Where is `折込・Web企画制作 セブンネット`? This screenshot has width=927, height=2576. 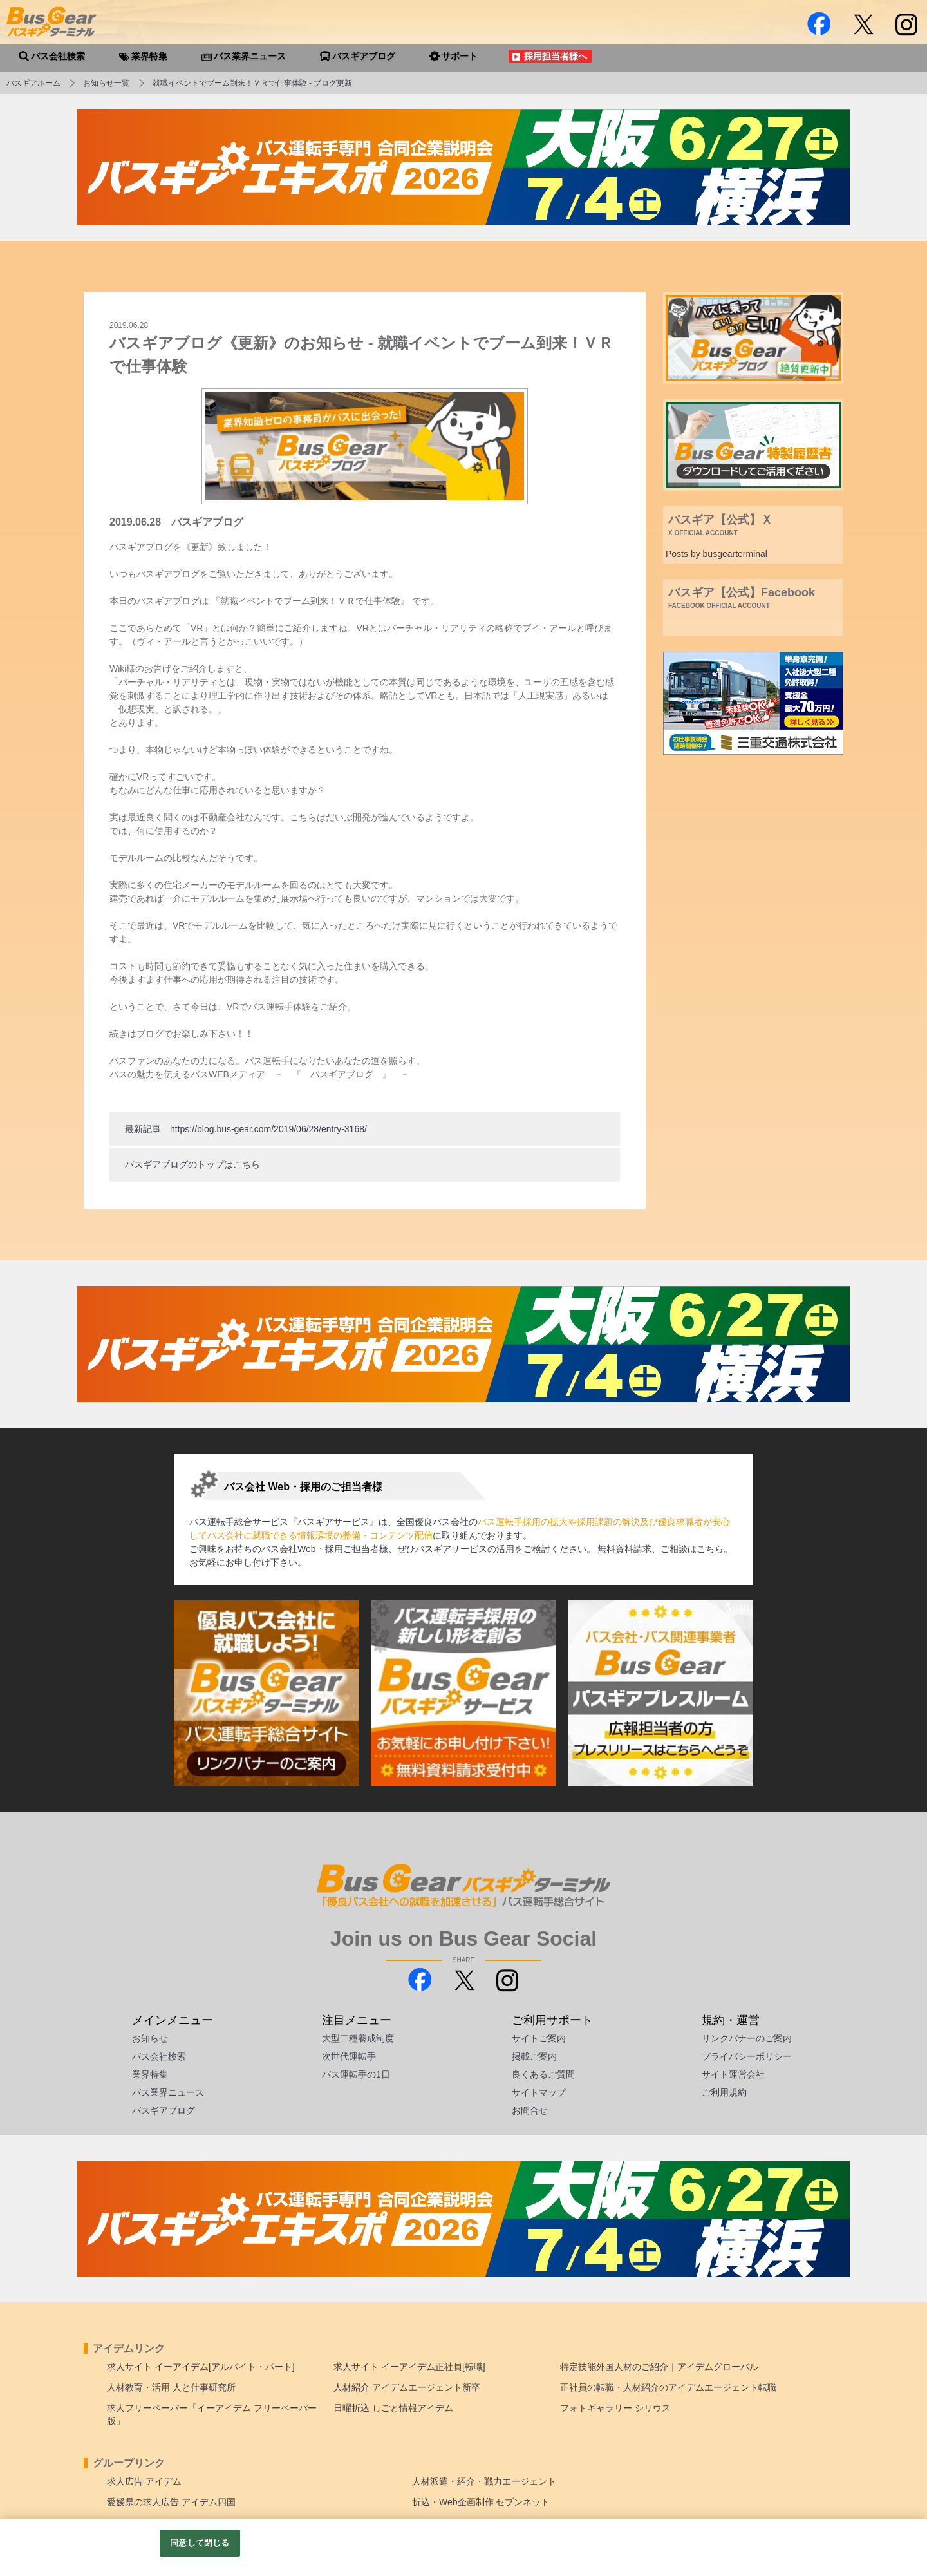
折込・Web企画制作 セブンネット is located at coordinates (481, 2502).